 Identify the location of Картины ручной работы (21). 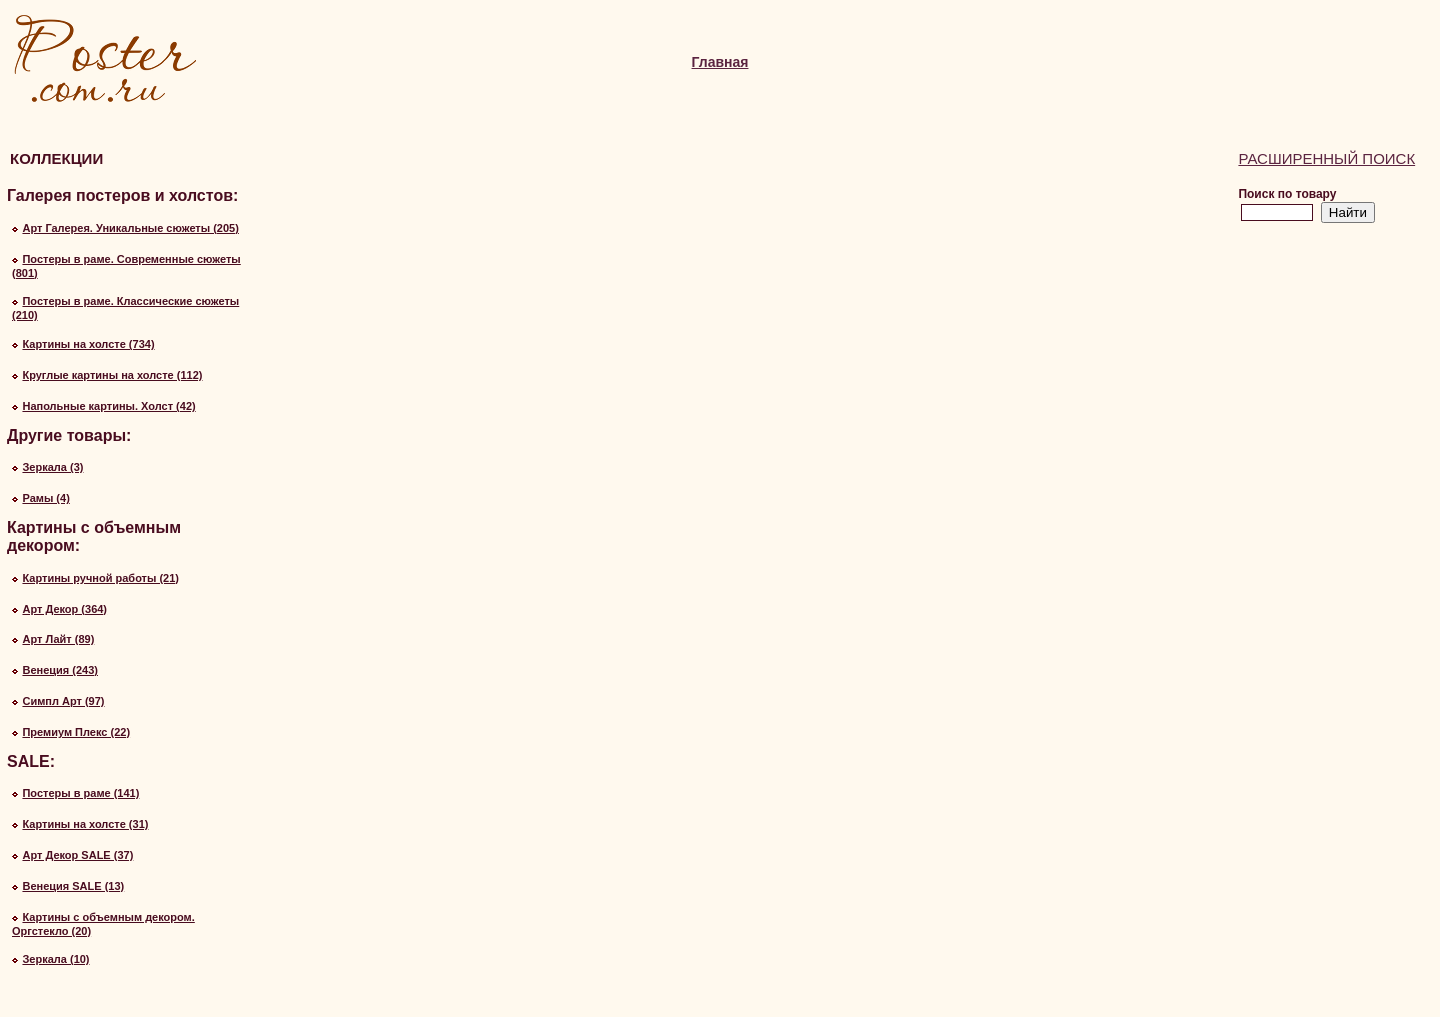
(100, 578).